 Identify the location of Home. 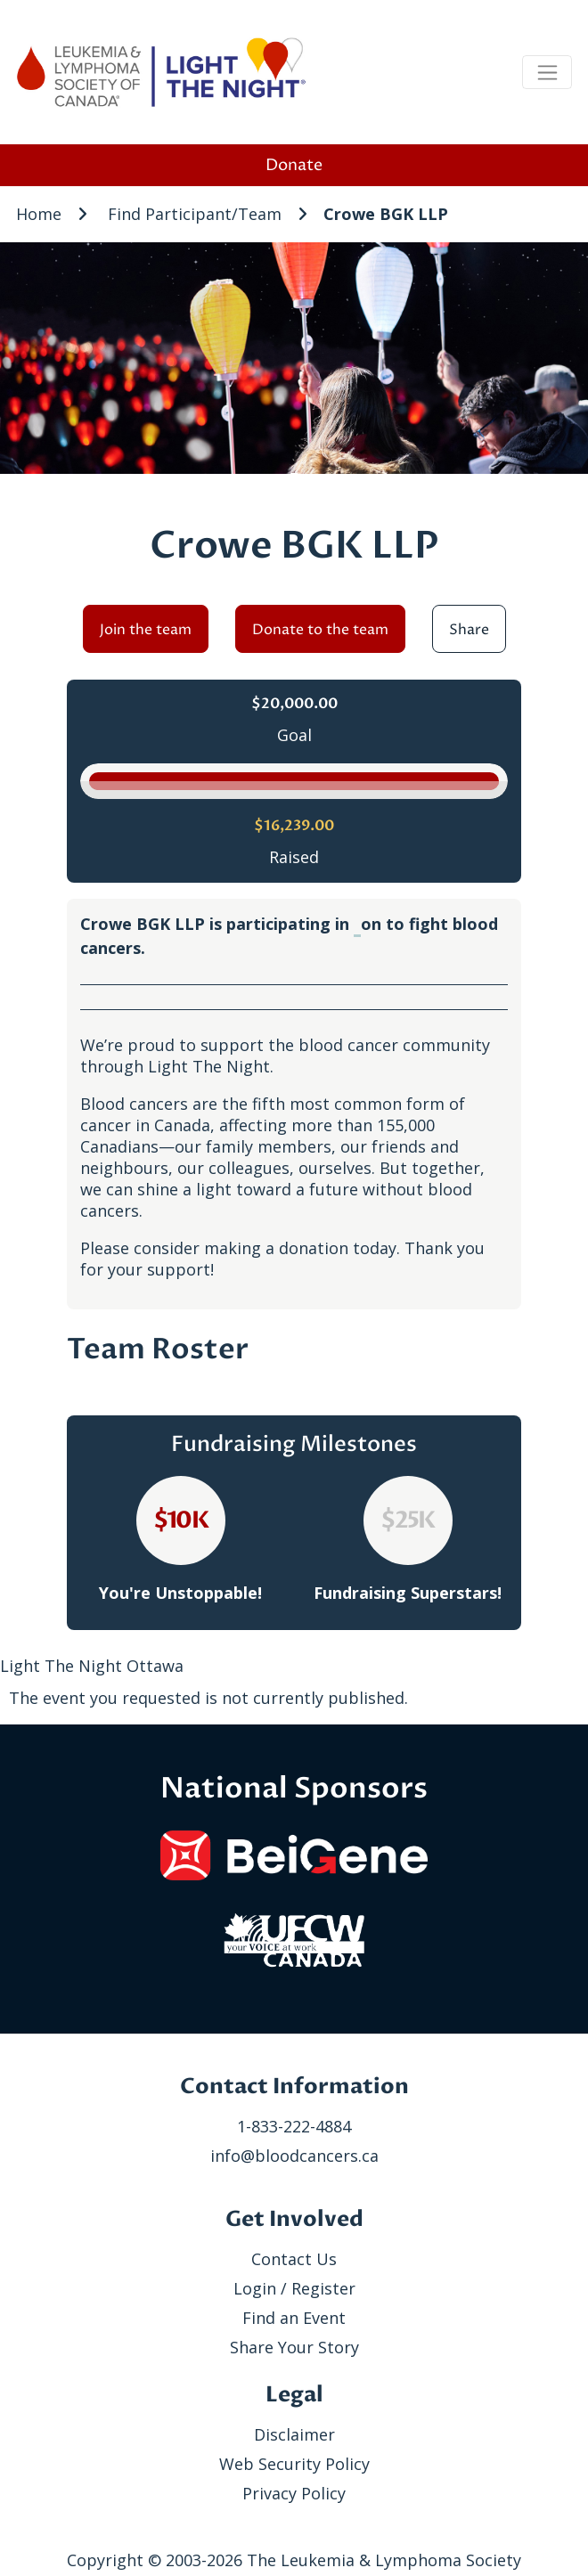
(38, 213).